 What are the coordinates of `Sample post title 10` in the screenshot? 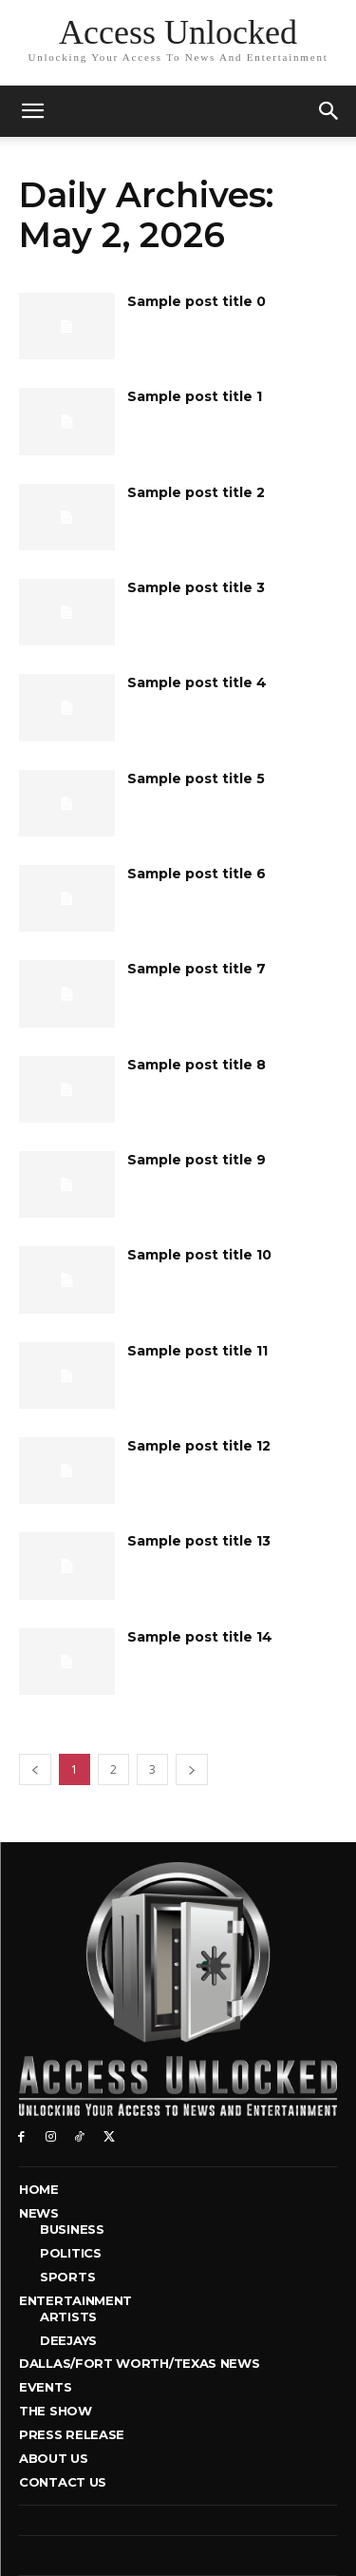 It's located at (199, 1254).